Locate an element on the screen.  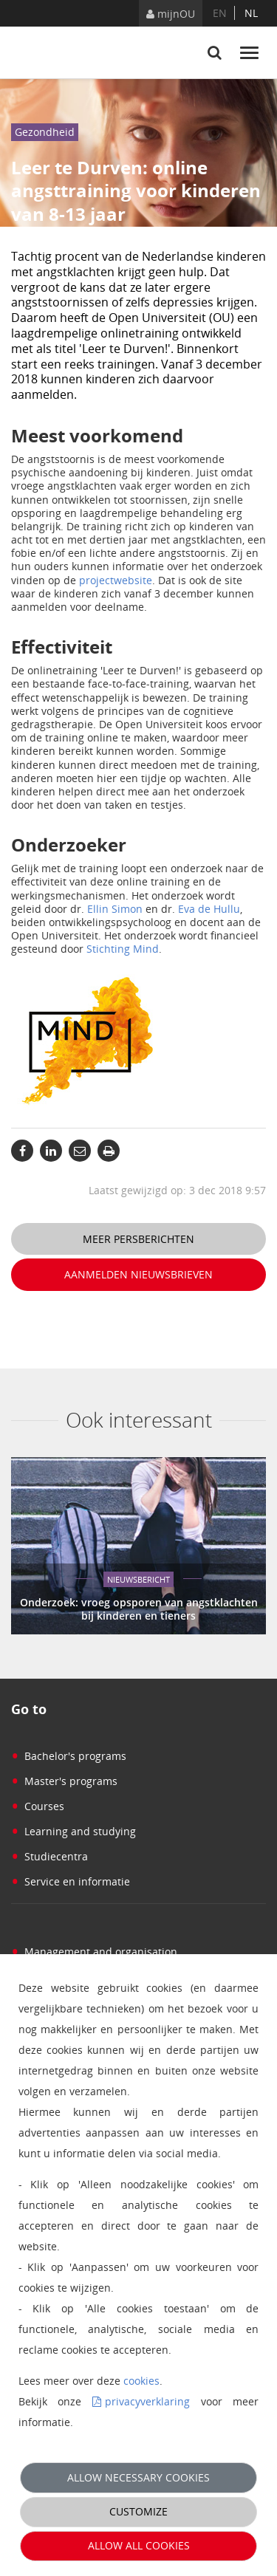
Meer persberichten is located at coordinates (138, 1239).